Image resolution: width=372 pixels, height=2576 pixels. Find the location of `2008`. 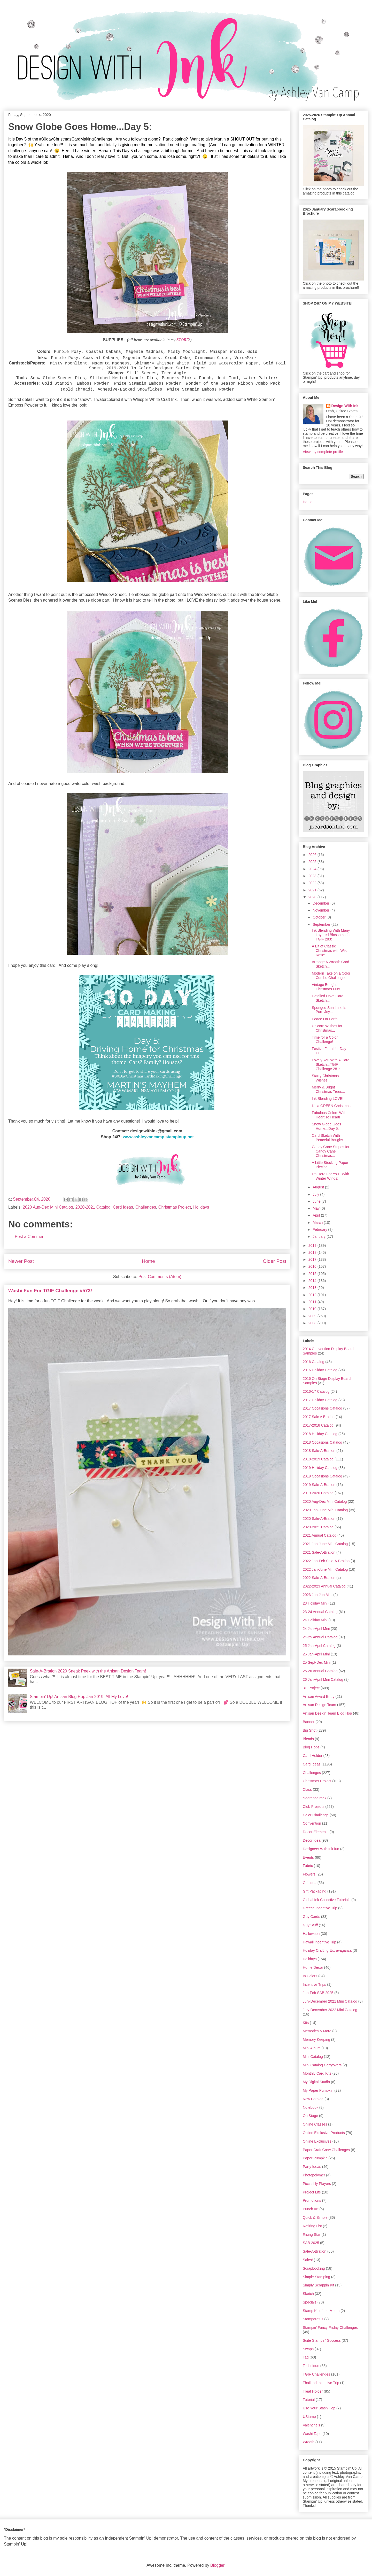

2008 is located at coordinates (312, 1323).